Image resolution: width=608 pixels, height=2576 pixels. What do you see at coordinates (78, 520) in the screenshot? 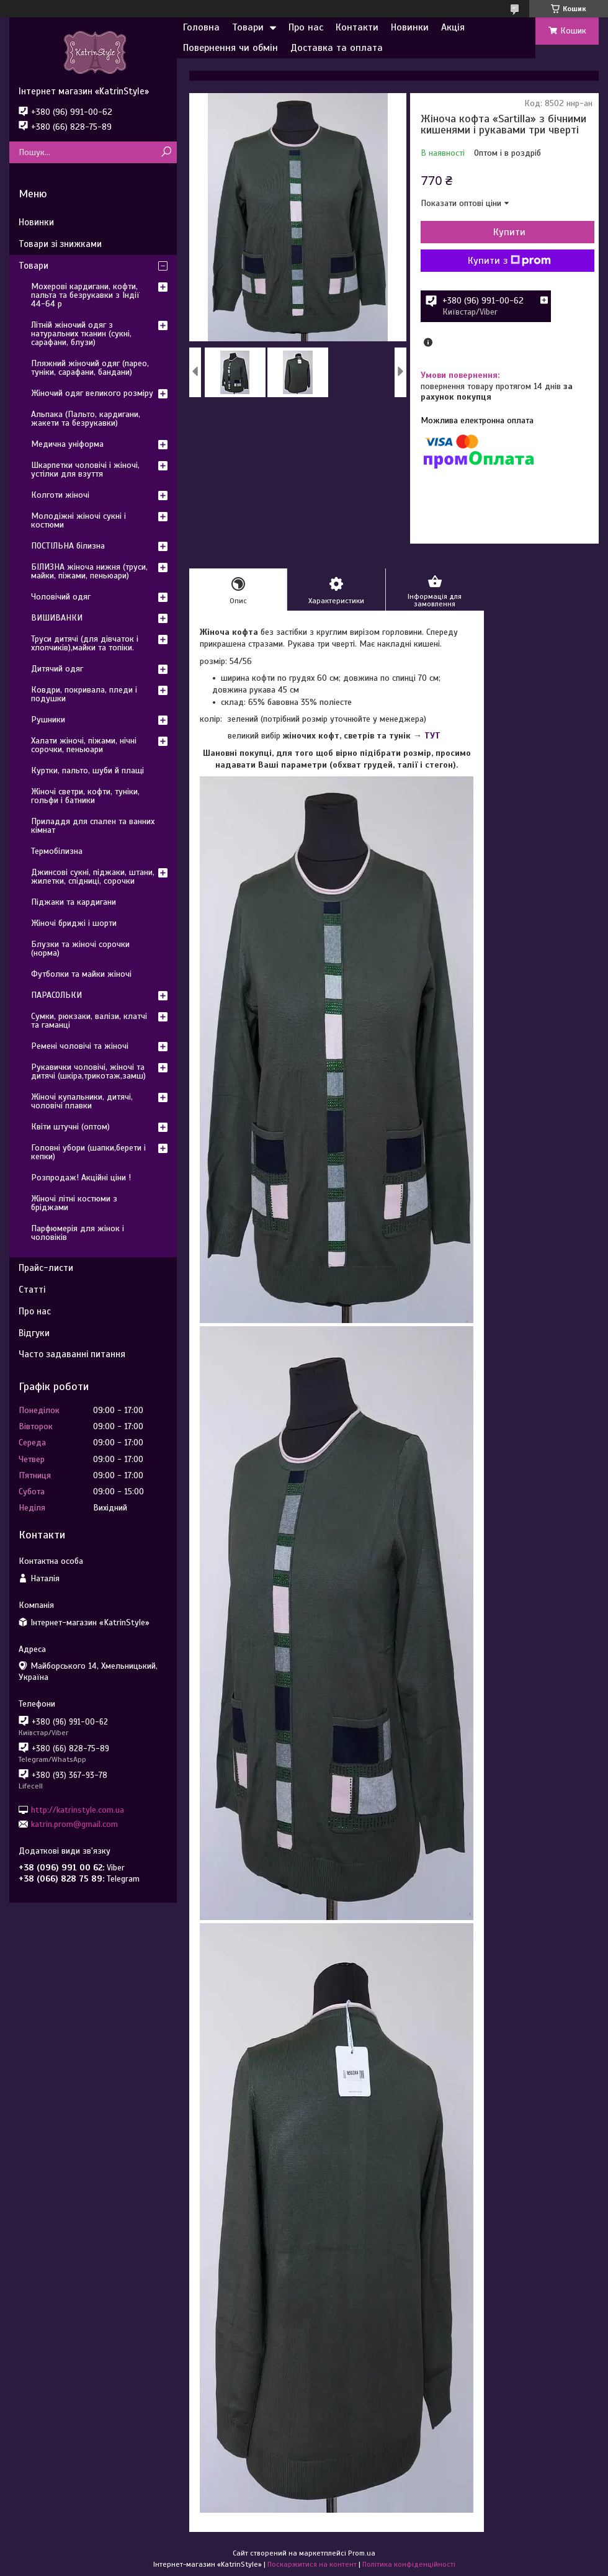
I see `Молодіжні жіночі сукні і костюми` at bounding box center [78, 520].